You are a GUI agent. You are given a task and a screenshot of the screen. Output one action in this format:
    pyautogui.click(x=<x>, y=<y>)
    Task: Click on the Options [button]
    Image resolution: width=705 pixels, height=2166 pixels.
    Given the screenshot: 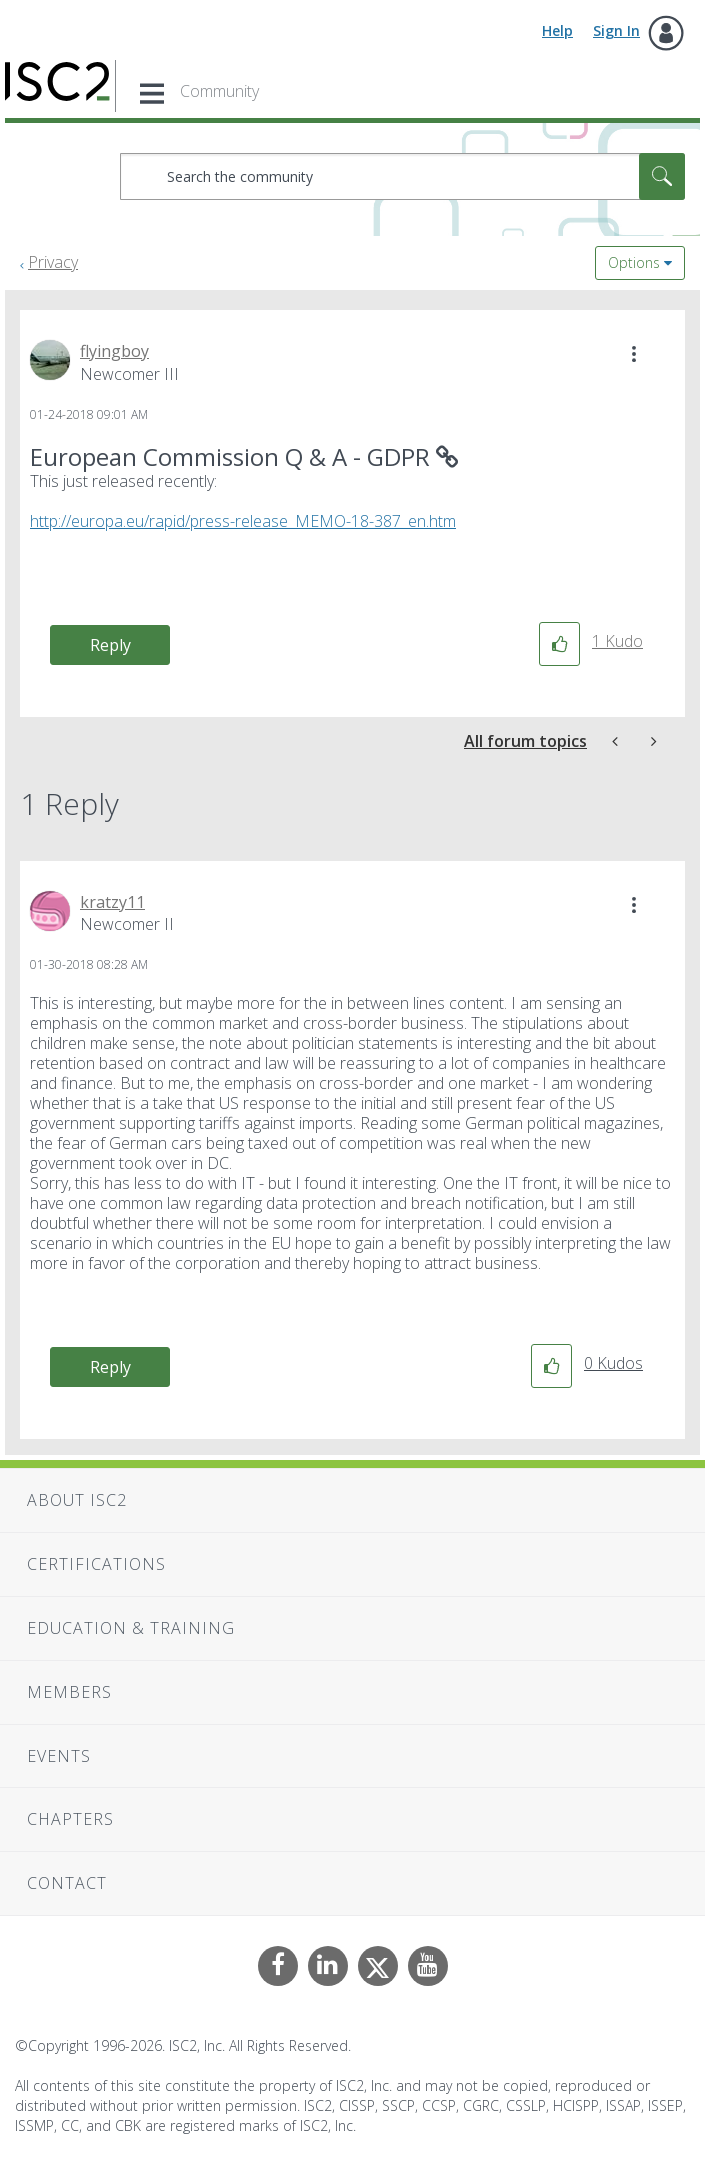 What is the action you would take?
    pyautogui.click(x=634, y=262)
    